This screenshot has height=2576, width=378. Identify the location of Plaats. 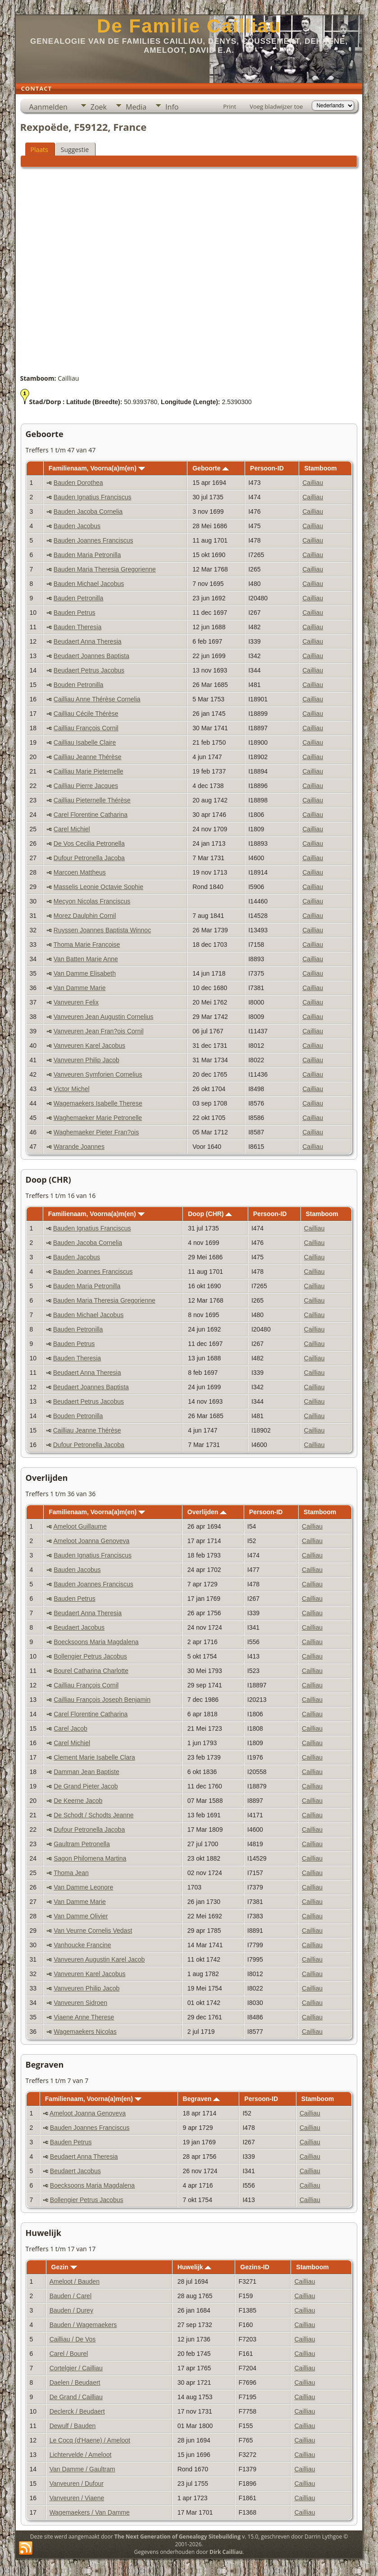
(39, 149).